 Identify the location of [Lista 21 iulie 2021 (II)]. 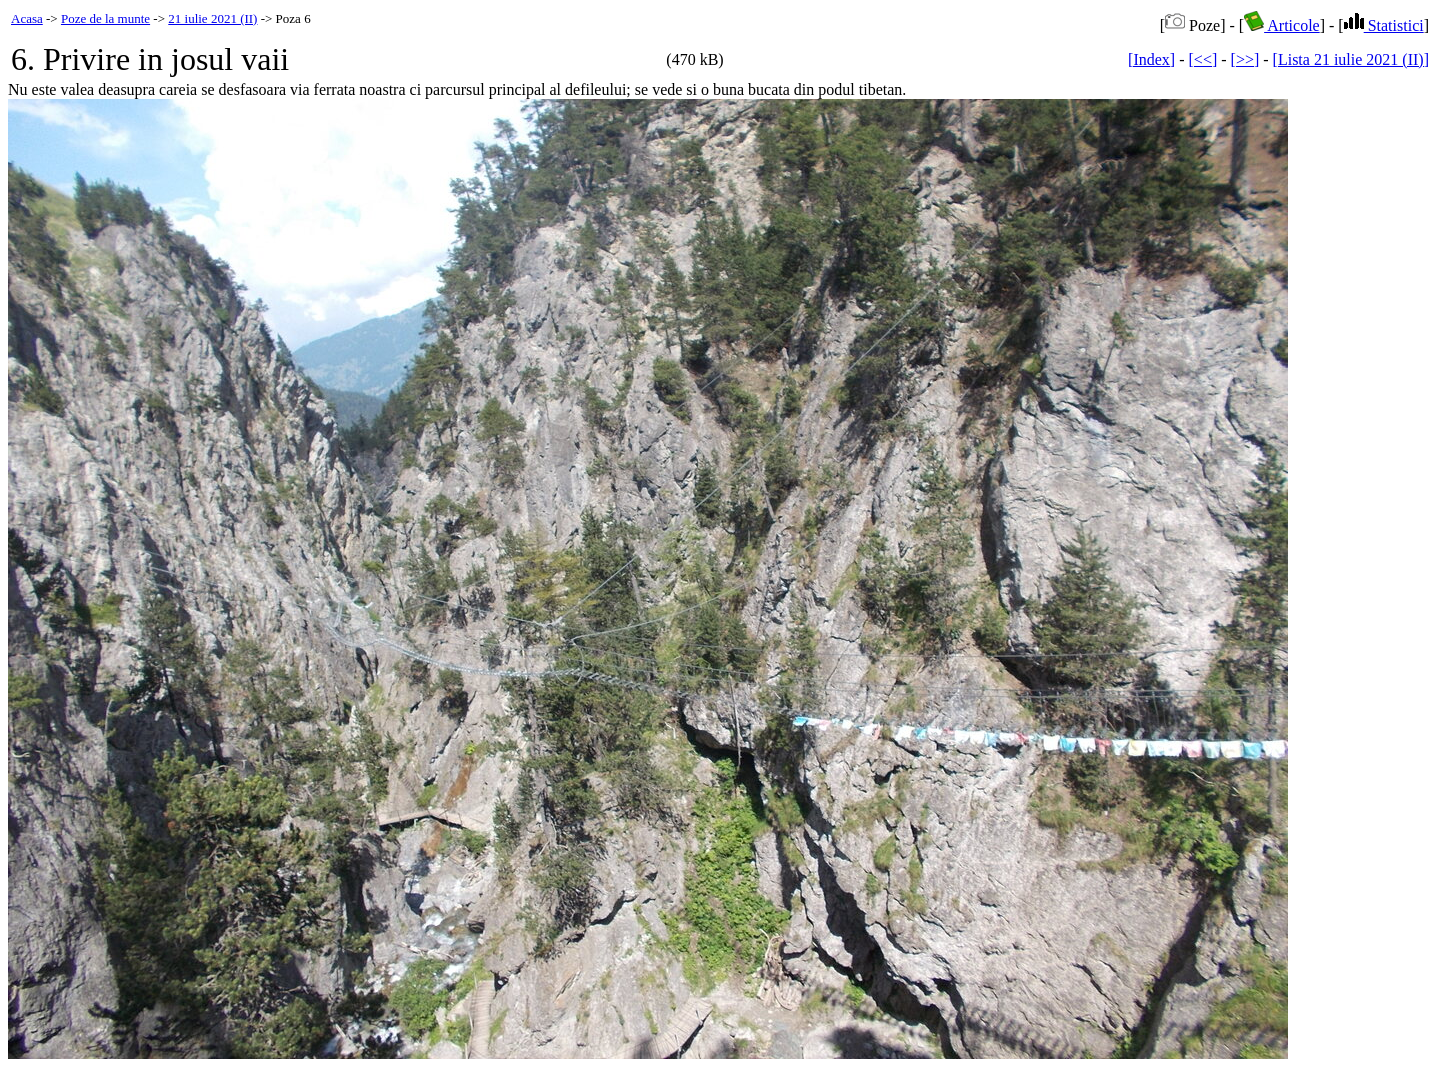
(1351, 59).